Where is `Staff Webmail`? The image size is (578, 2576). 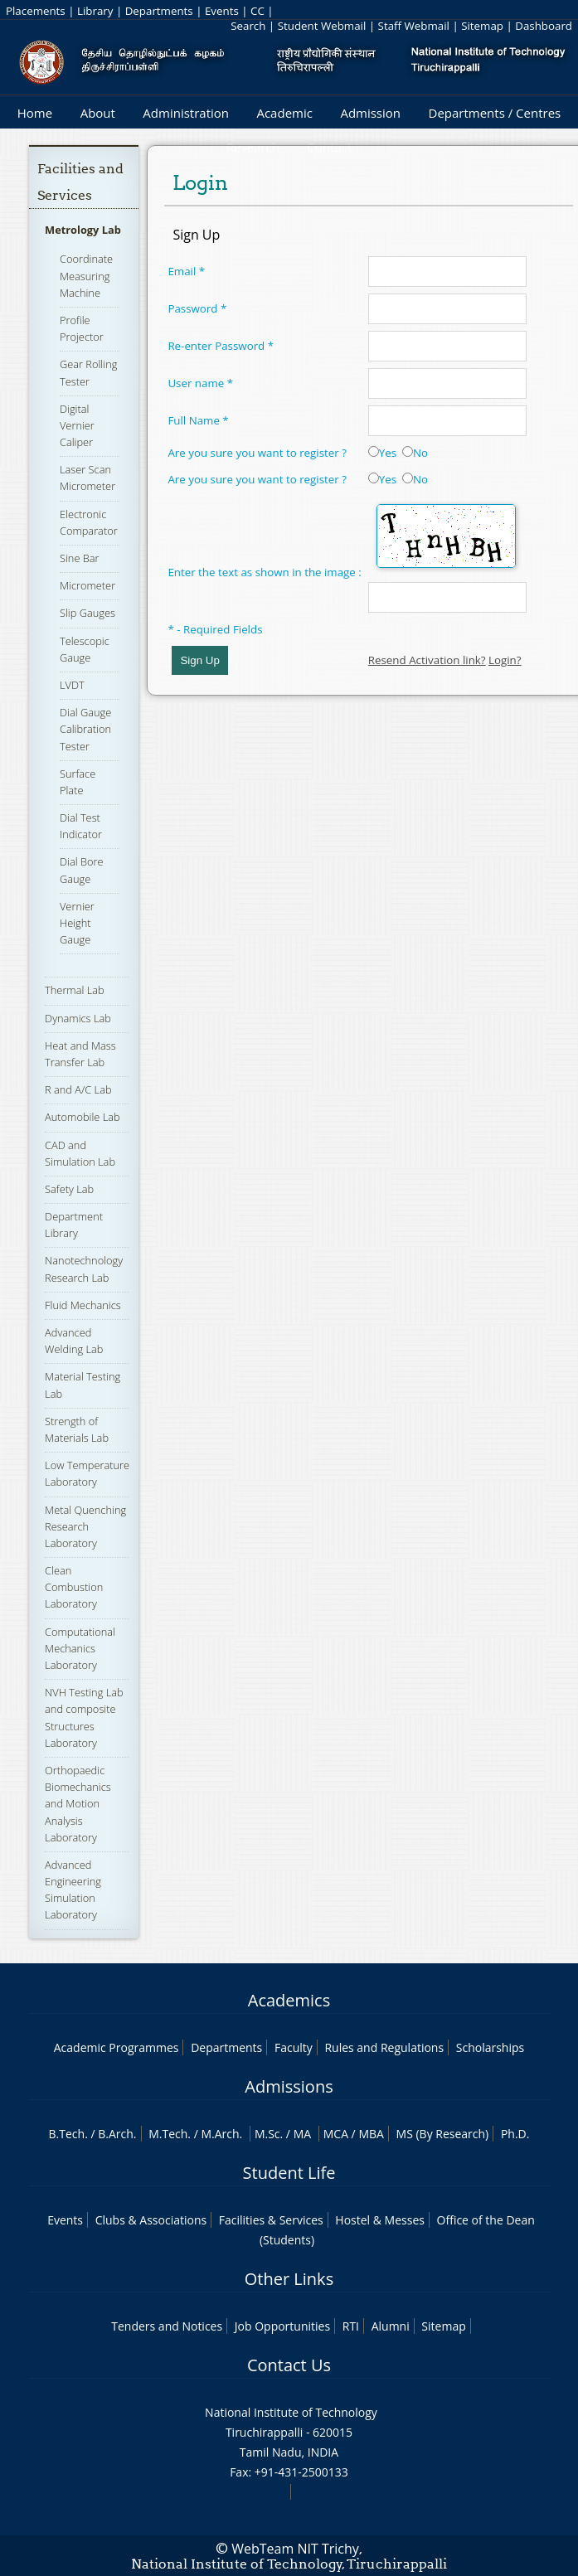 Staff Webmail is located at coordinates (413, 25).